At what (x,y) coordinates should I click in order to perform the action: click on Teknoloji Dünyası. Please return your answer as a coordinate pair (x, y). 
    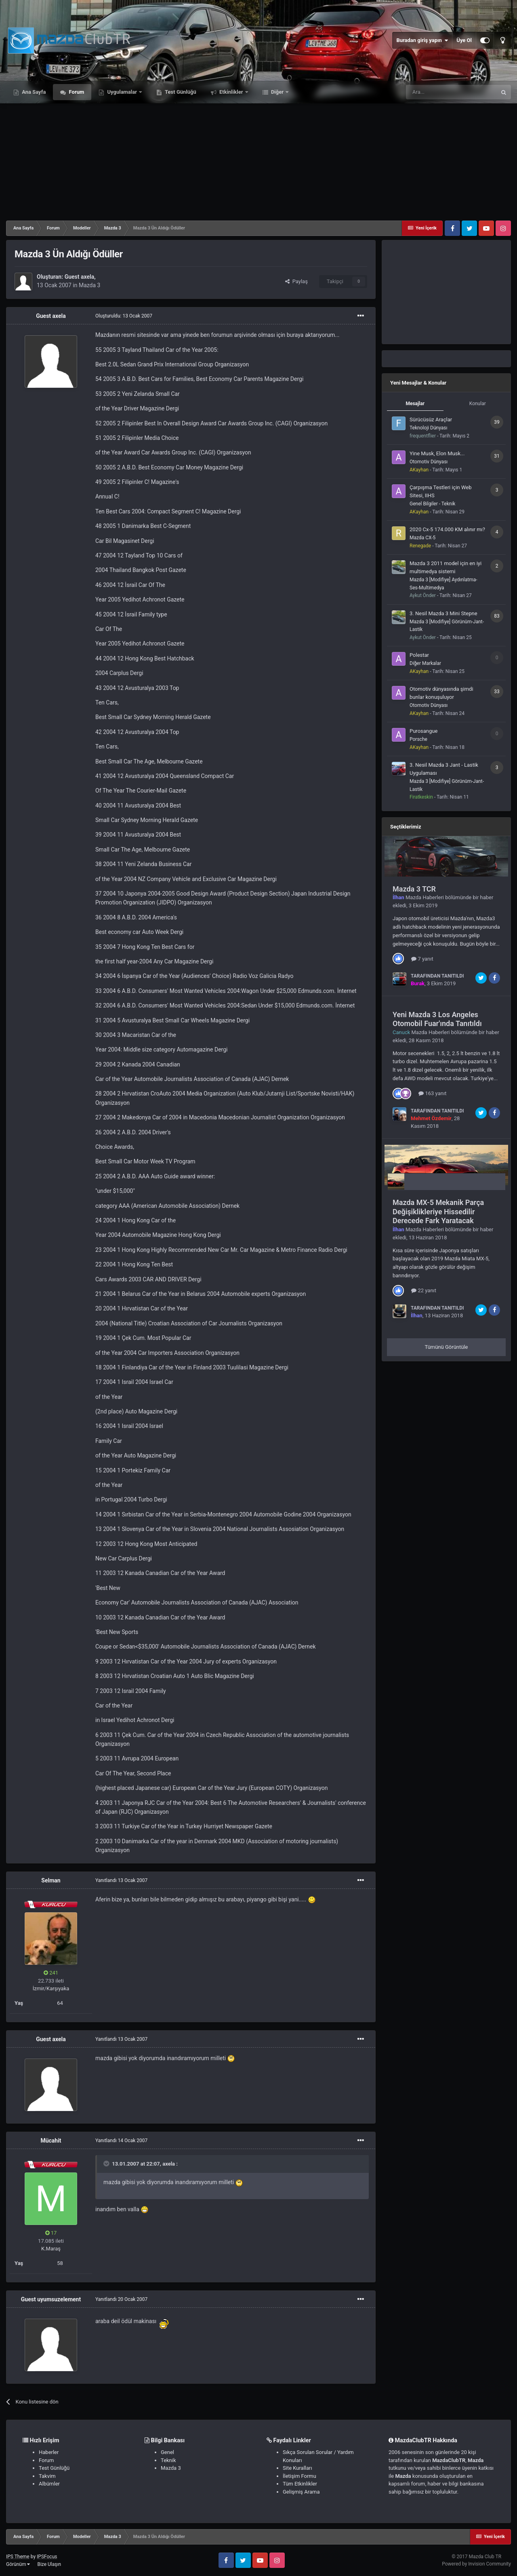
    Looking at the image, I should click on (428, 428).